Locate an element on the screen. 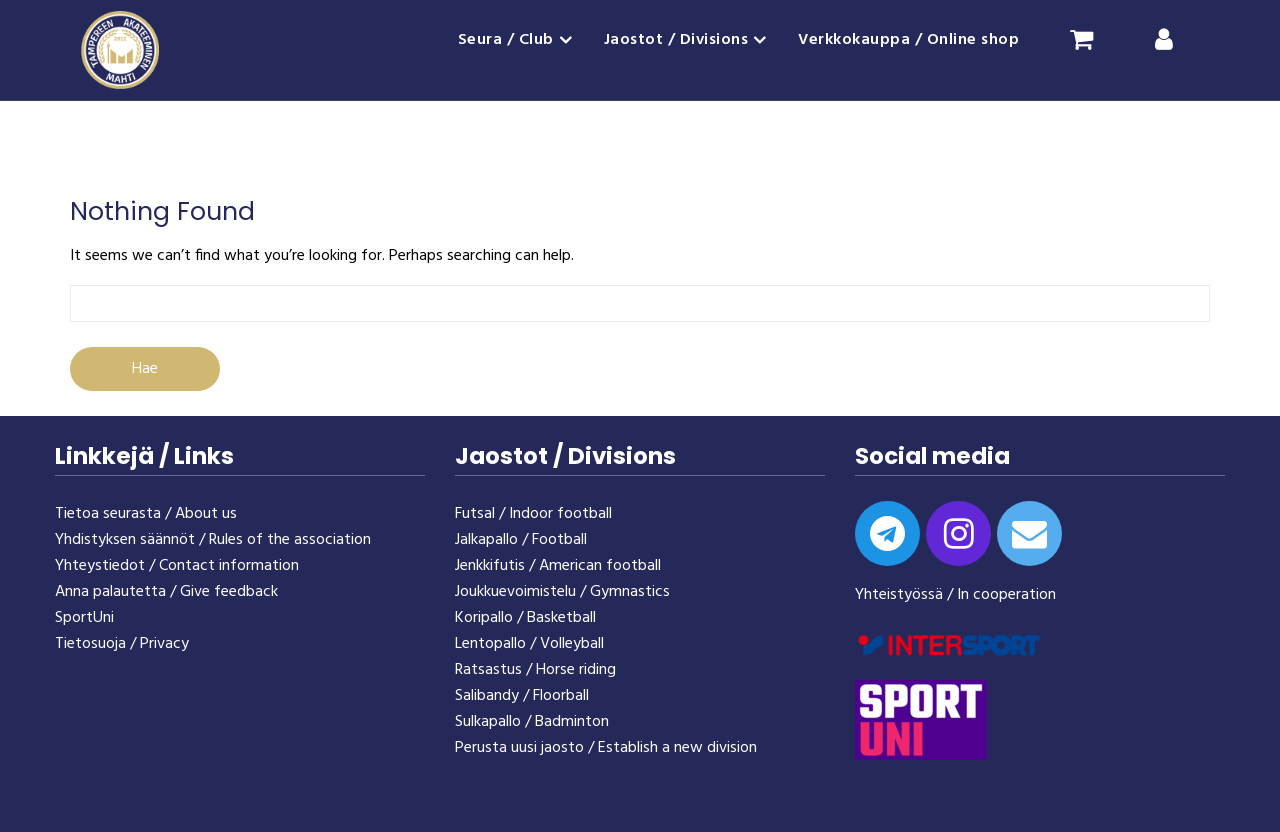 The width and height of the screenshot is (1280, 832). Jenkkifutis / American football is located at coordinates (558, 566).